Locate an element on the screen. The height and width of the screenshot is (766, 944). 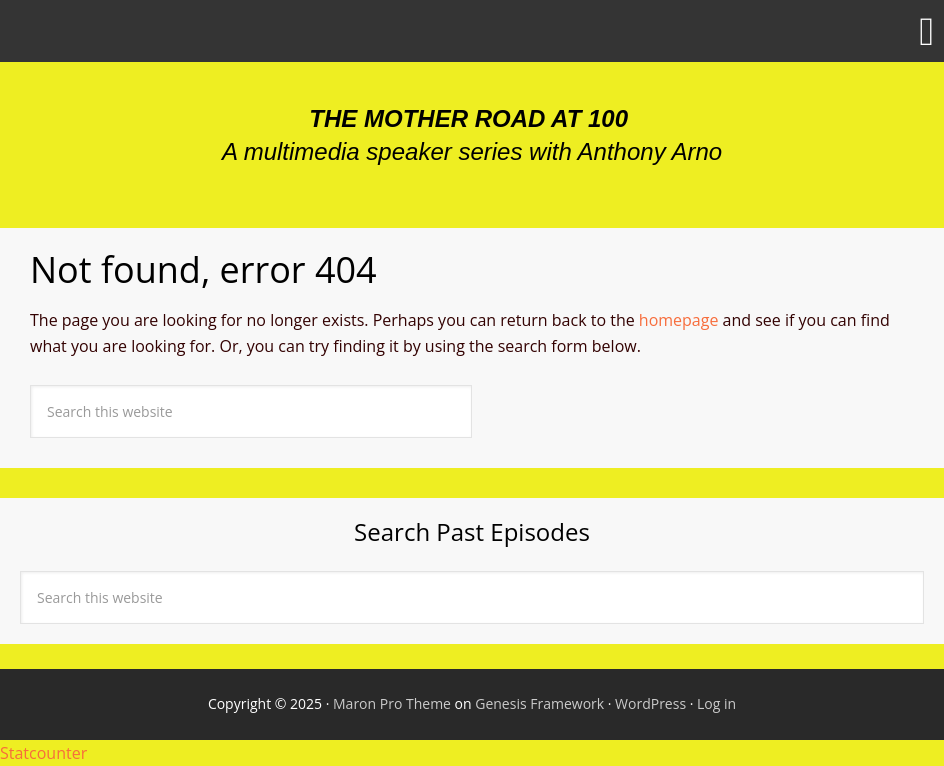
WordPress is located at coordinates (650, 703).